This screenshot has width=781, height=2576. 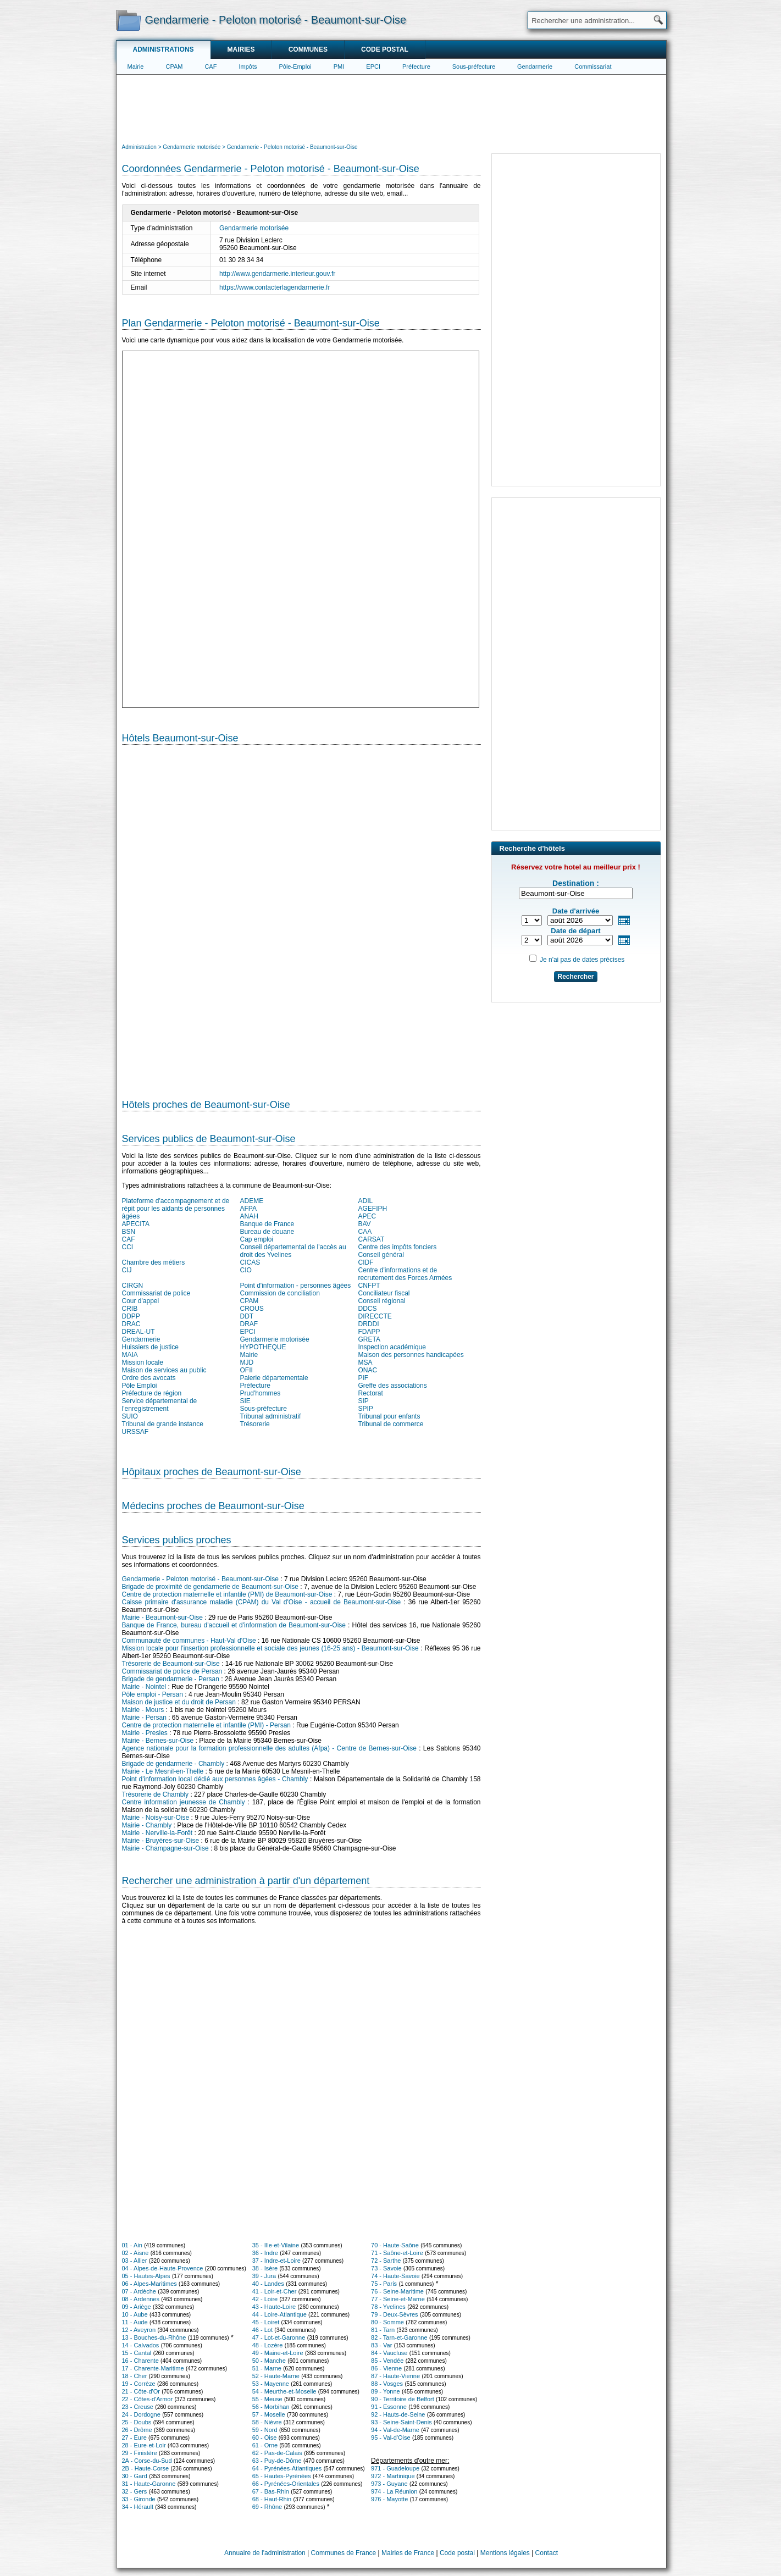 What do you see at coordinates (135, 1432) in the screenshot?
I see `URSSAF` at bounding box center [135, 1432].